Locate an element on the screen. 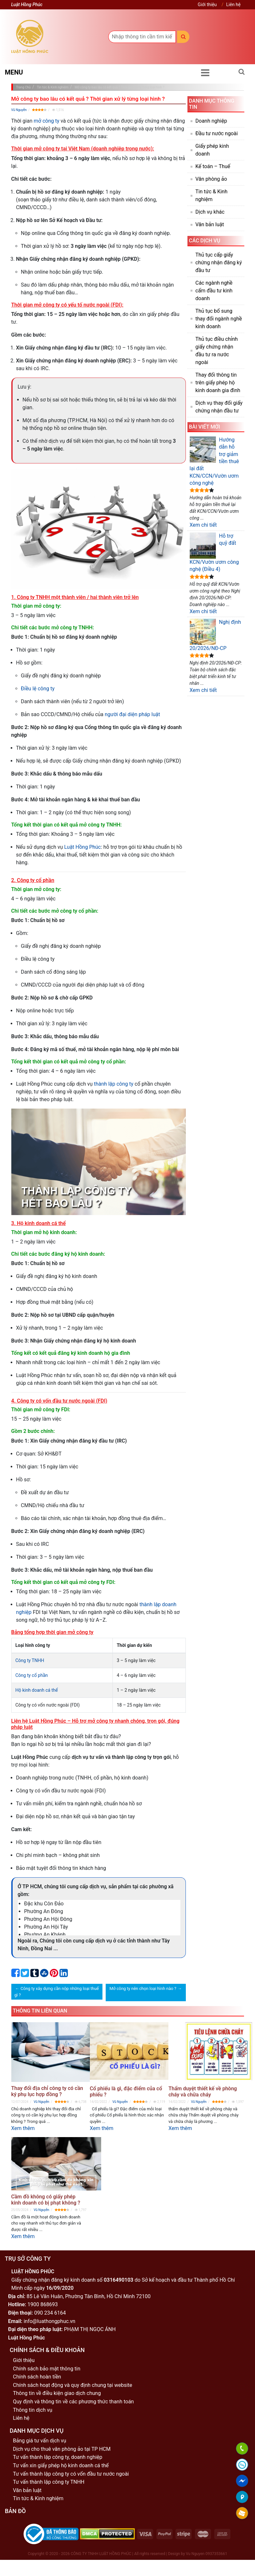 This screenshot has height=2576, width=255. Giấy phép kinh doanh is located at coordinates (212, 150).